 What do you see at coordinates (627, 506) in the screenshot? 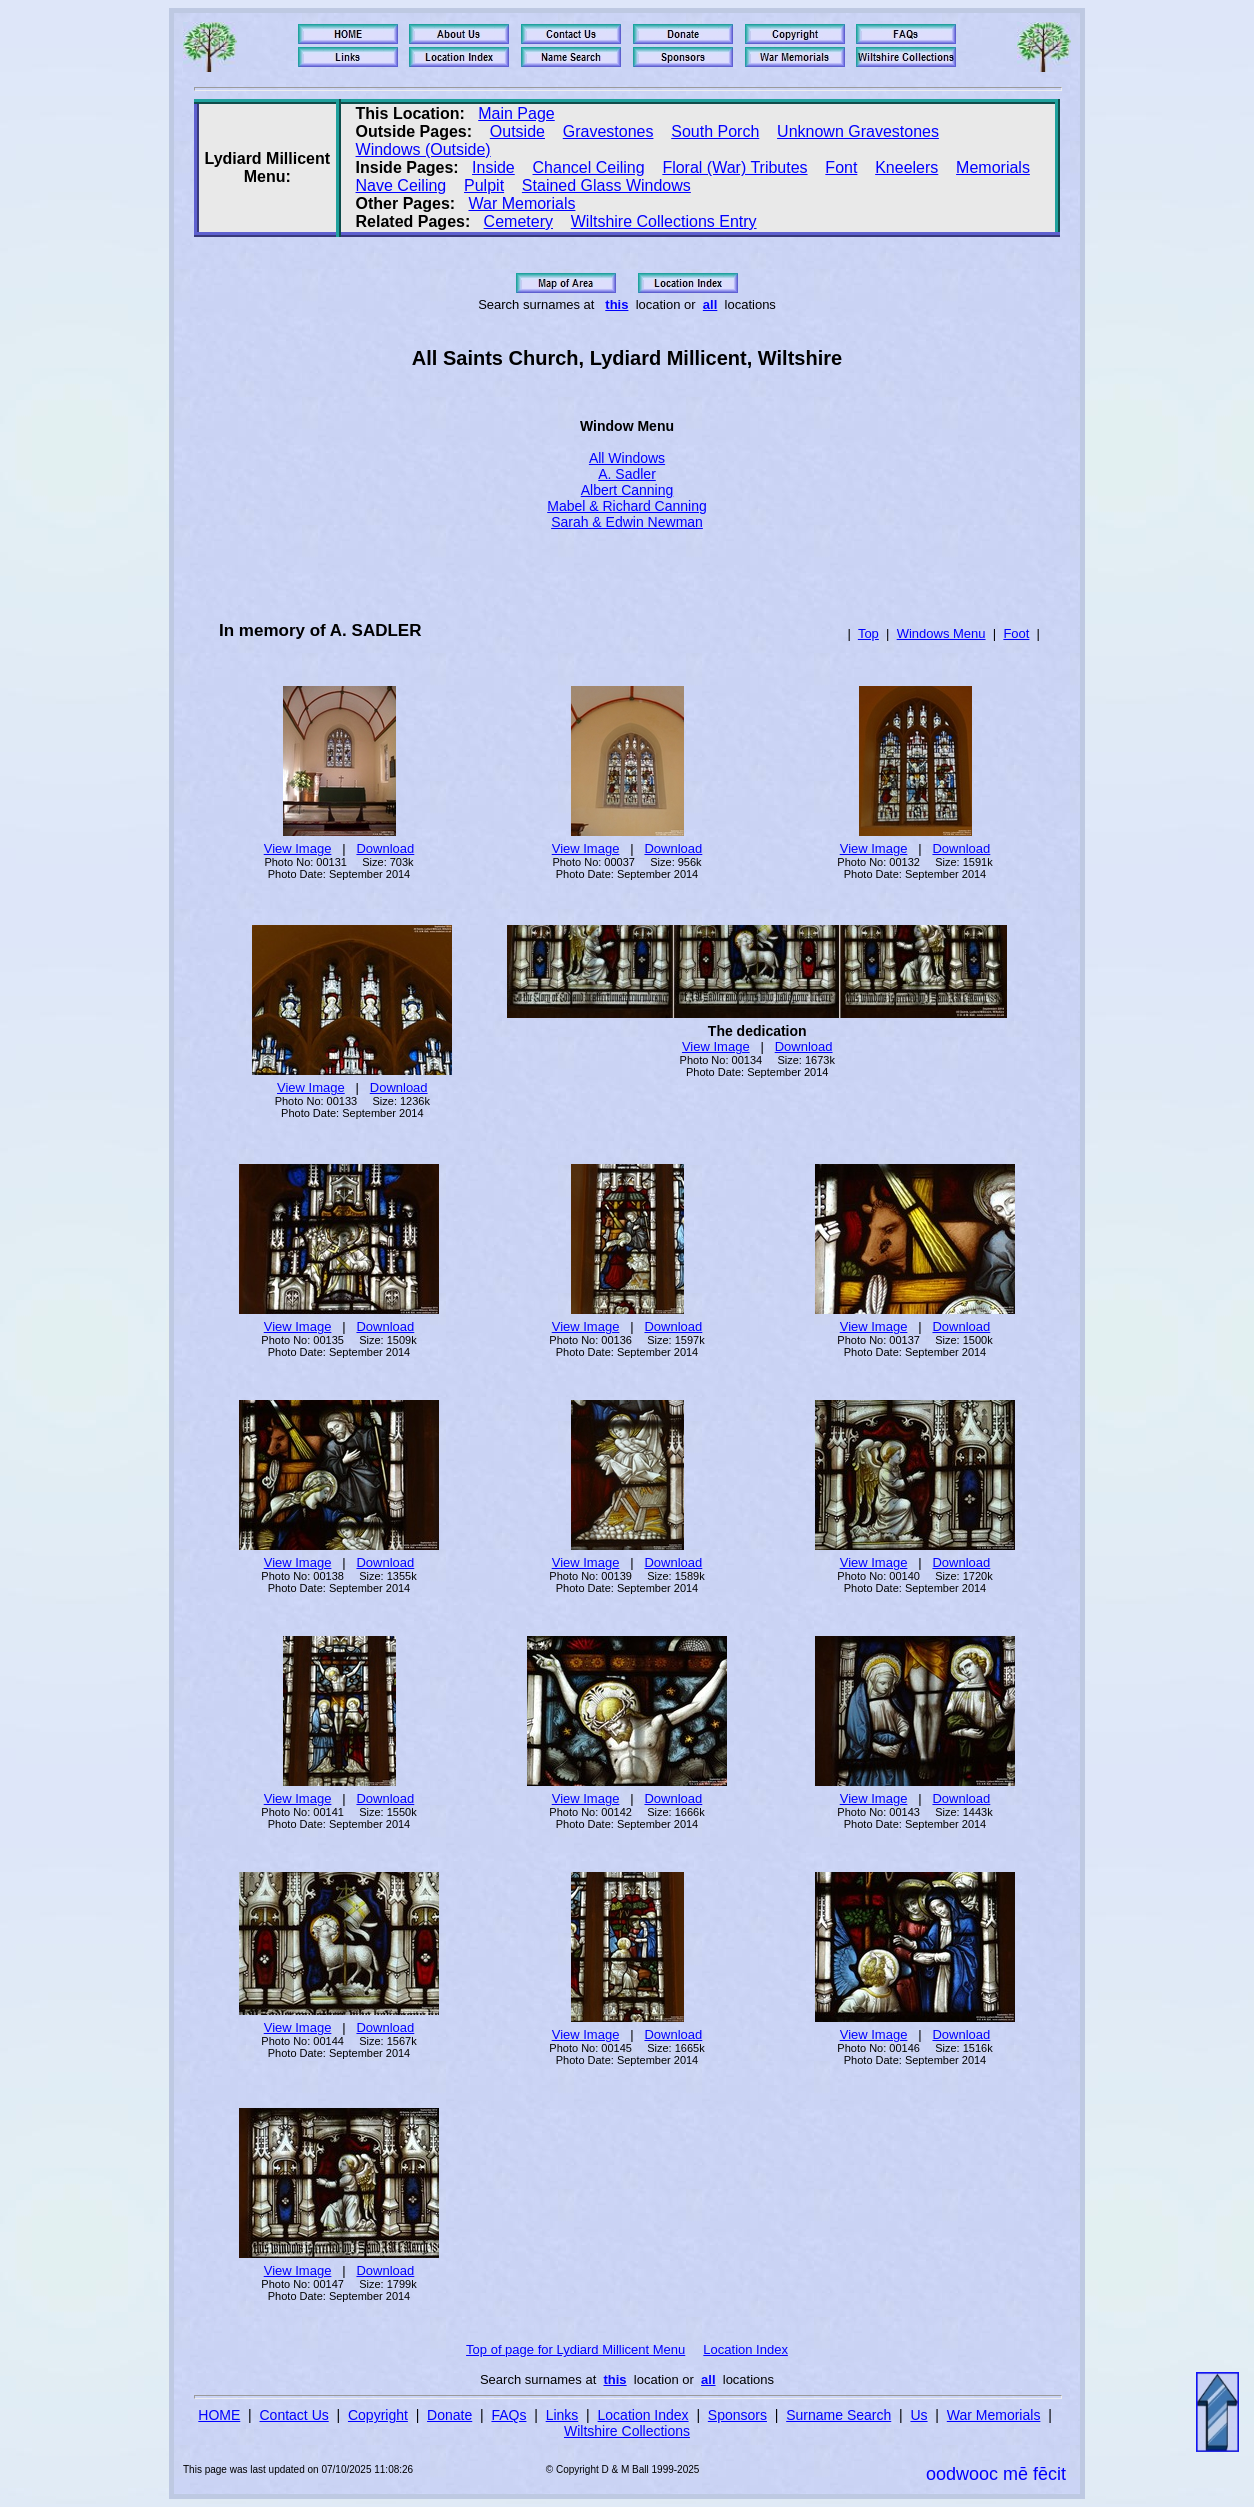
I see `Mabel & Richard Canning` at bounding box center [627, 506].